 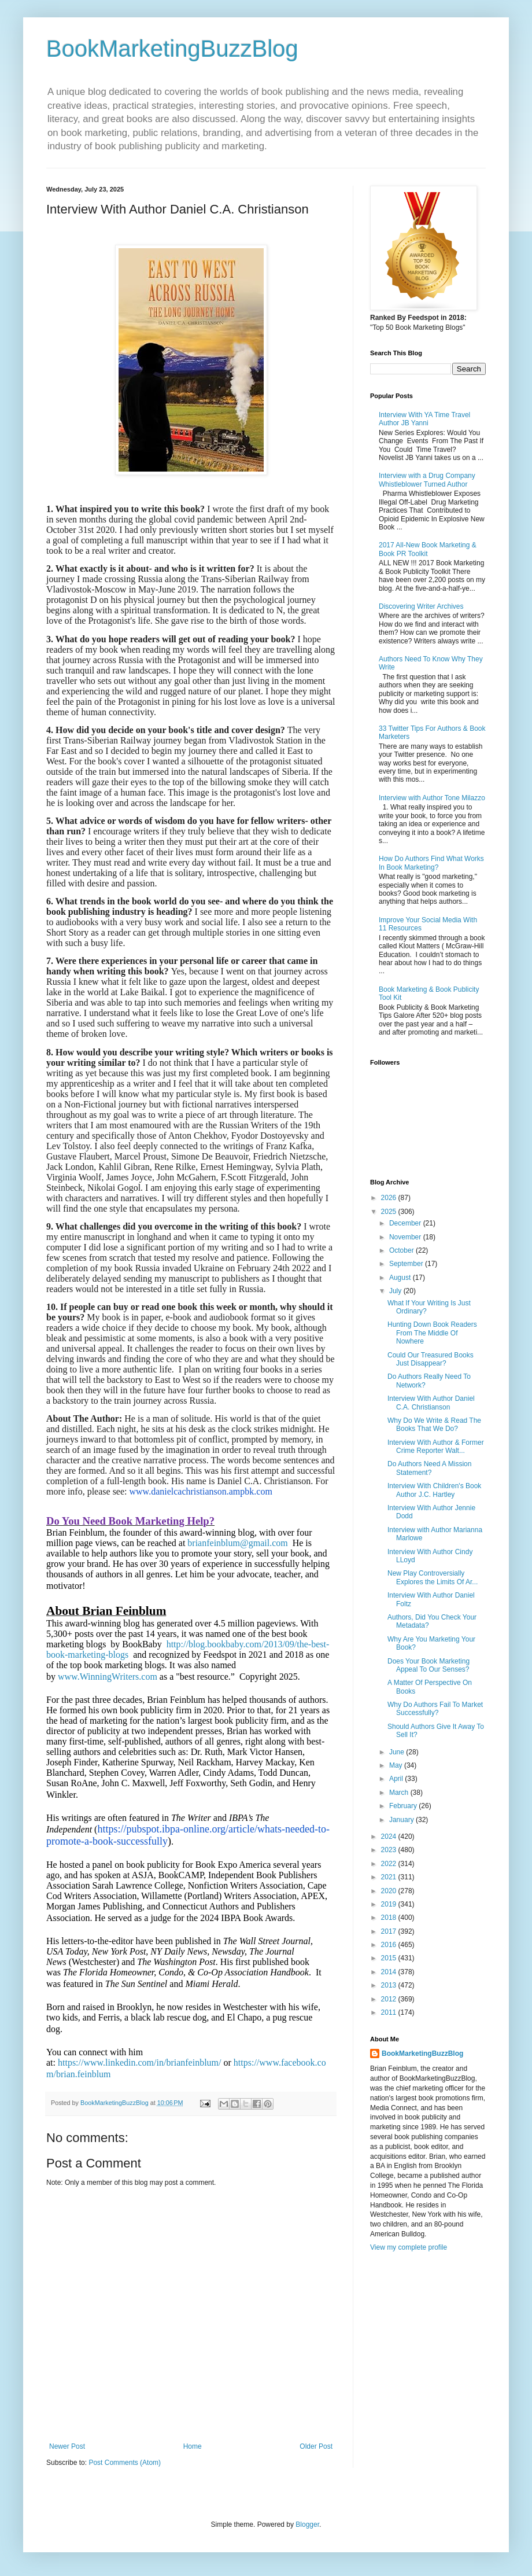 I want to click on Blogger, so click(x=307, y=2524).